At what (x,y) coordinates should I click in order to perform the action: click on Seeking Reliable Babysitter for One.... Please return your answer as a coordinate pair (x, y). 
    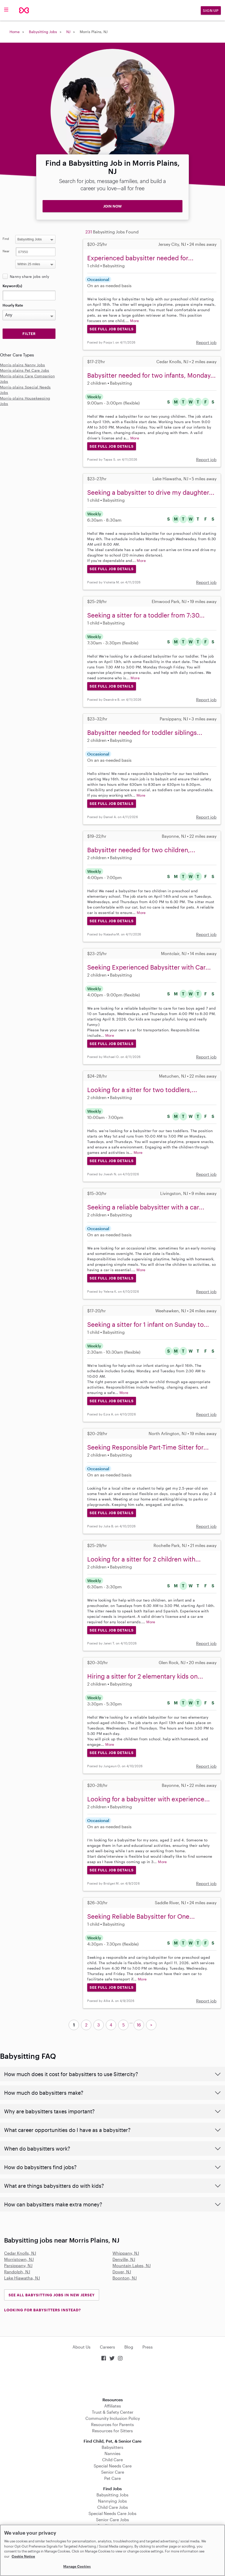
    Looking at the image, I should click on (141, 1916).